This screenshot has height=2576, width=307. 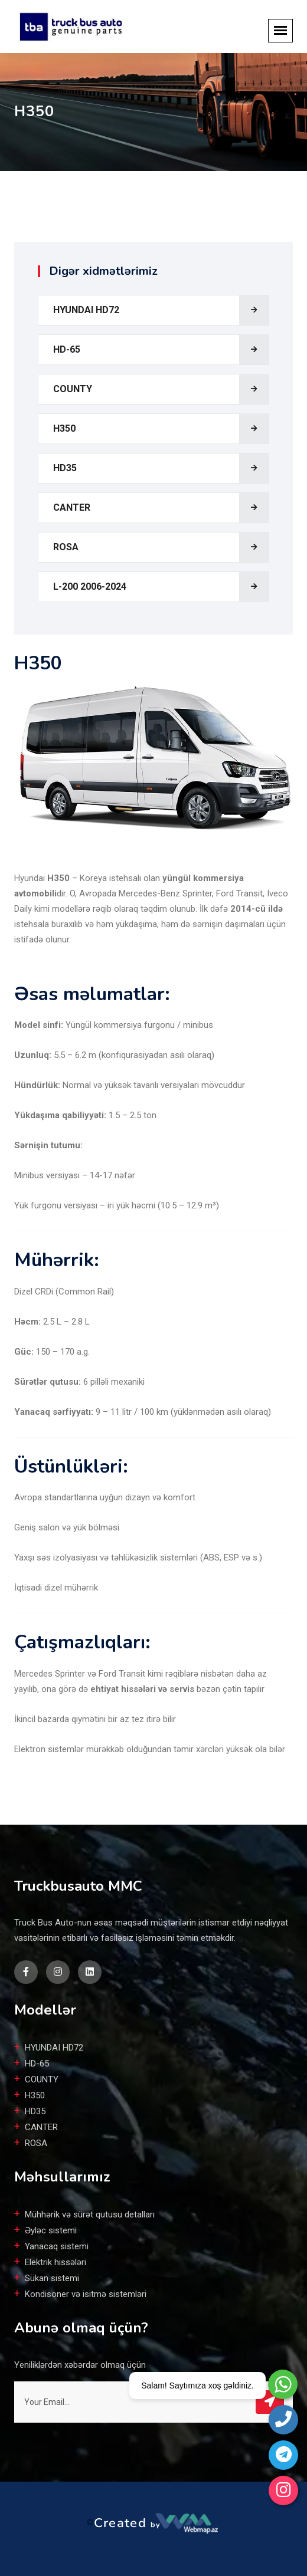 I want to click on L-200 2006-2024, so click(x=89, y=586).